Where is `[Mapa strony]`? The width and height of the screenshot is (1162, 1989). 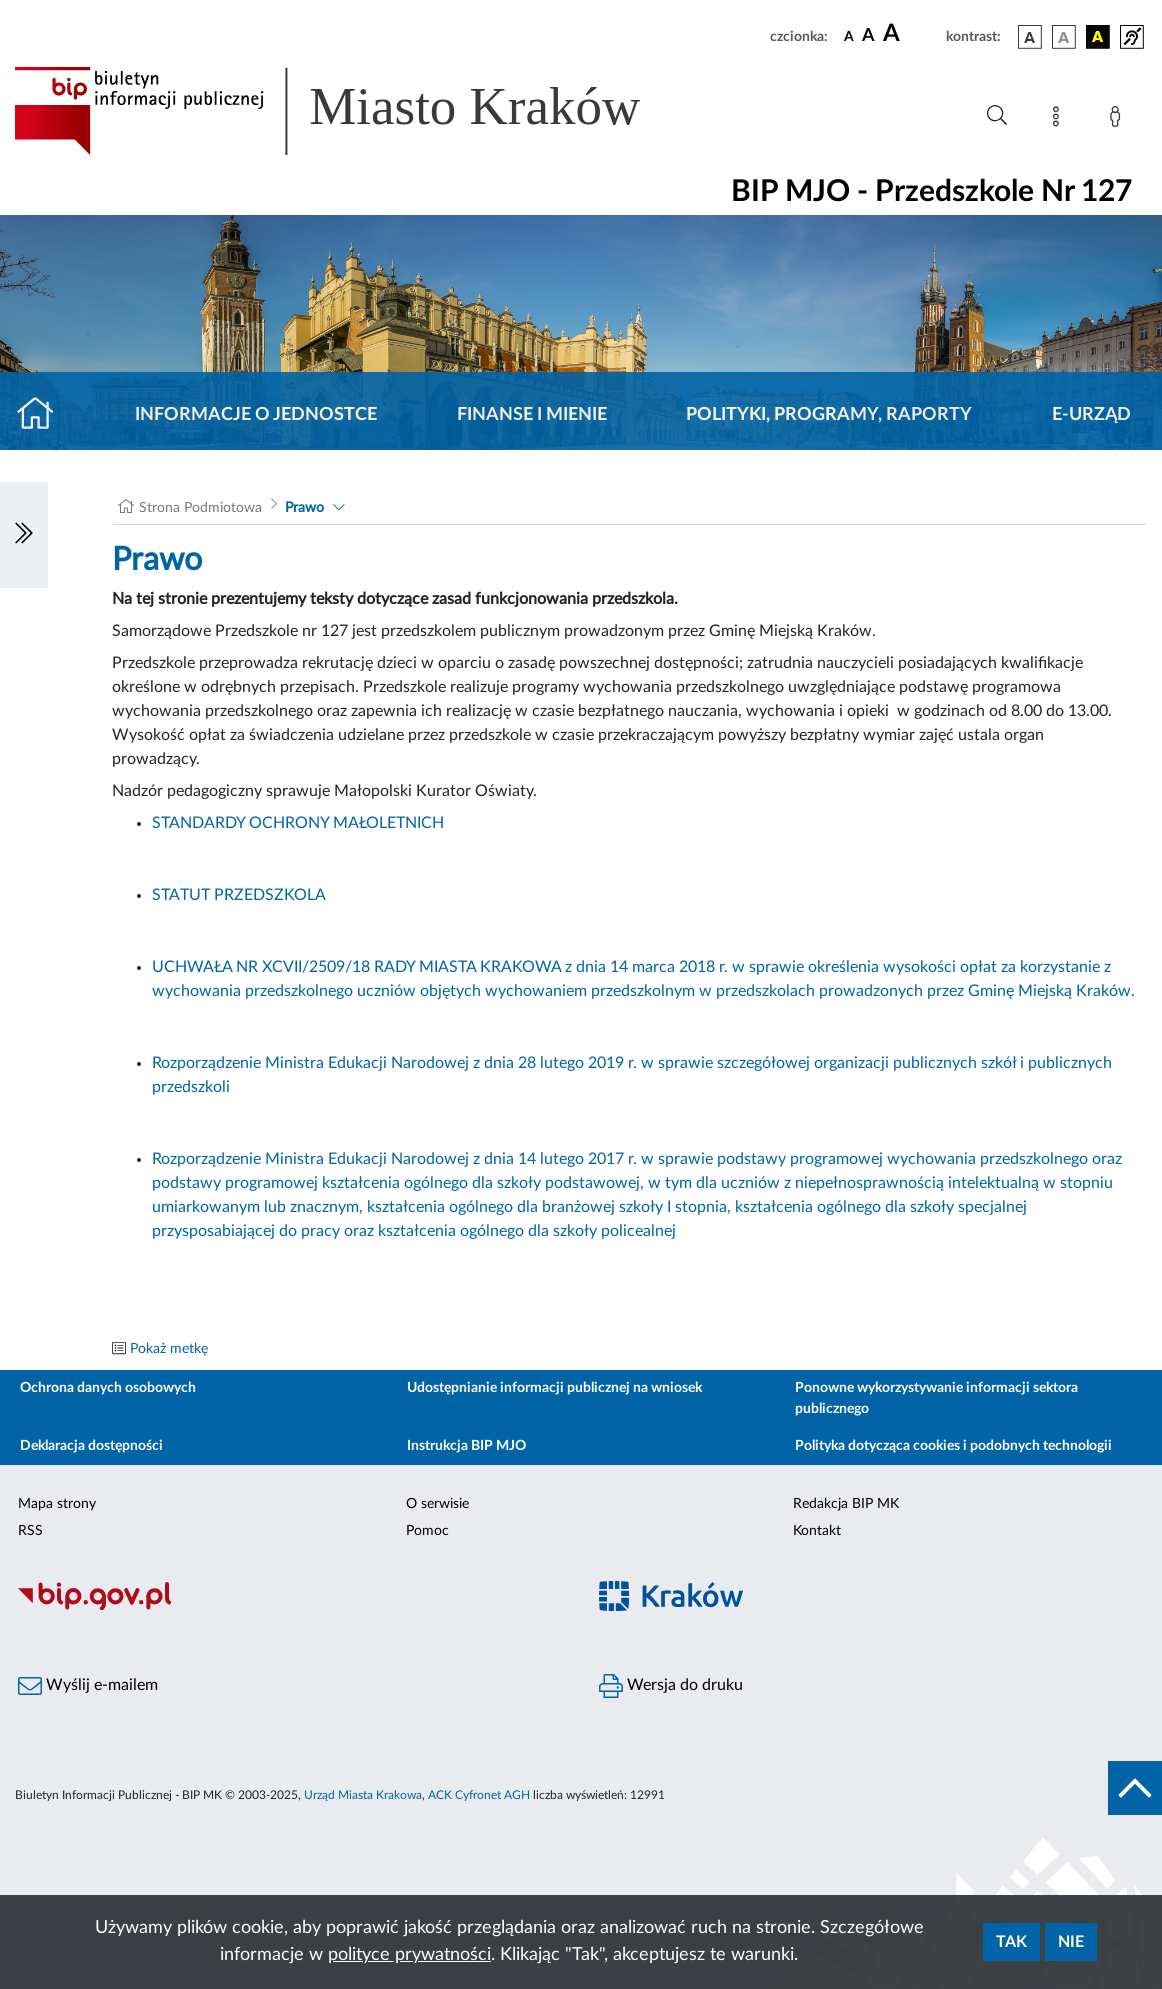 [Mapa strony] is located at coordinates (1060, 120).